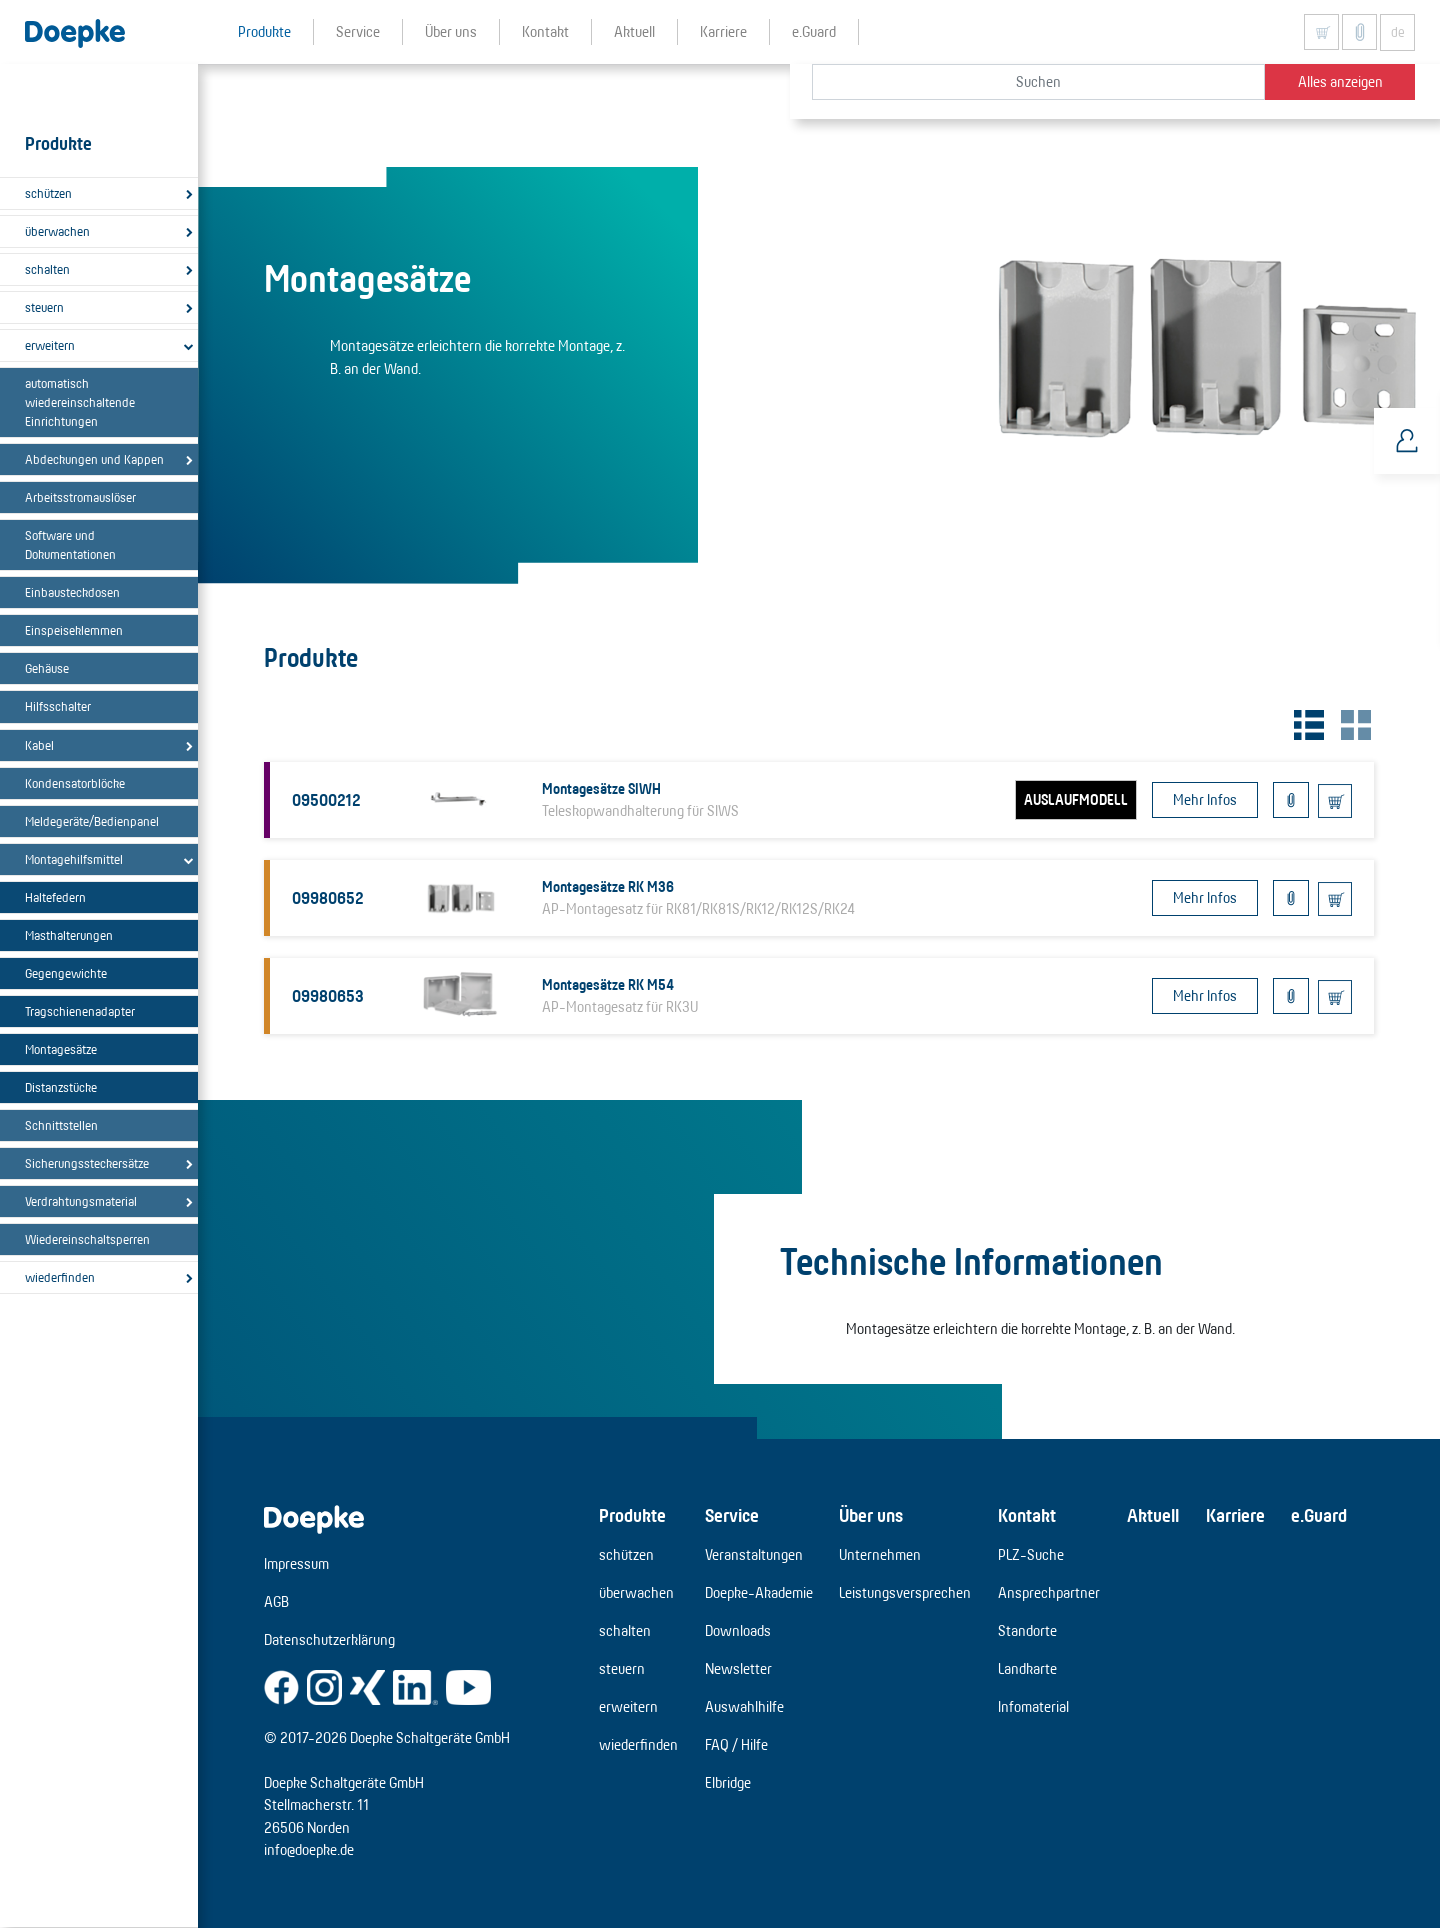 This screenshot has width=1440, height=1928. I want to click on Tragschienenadapter, so click(80, 1011).